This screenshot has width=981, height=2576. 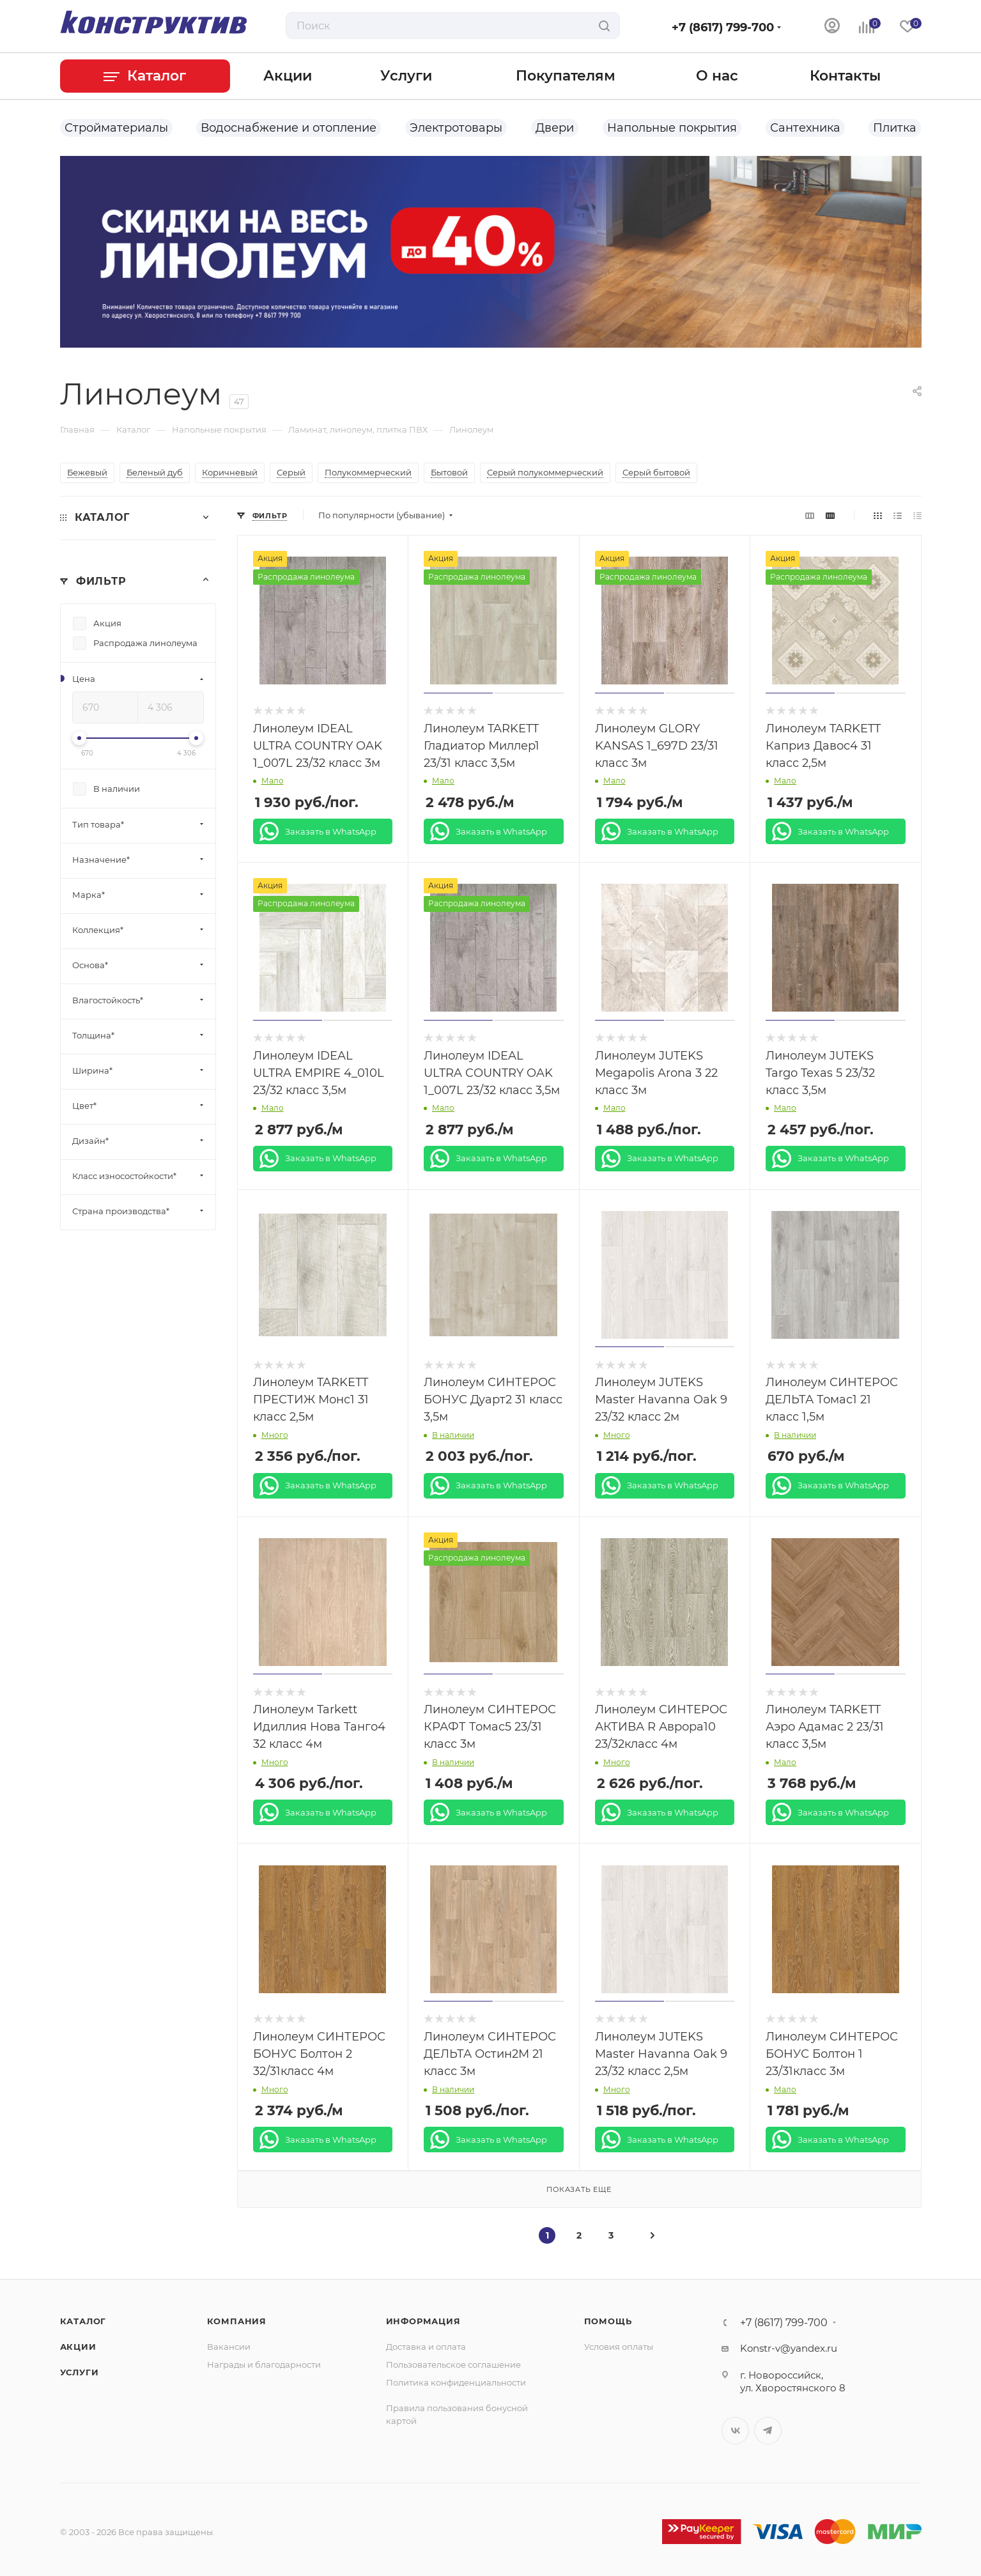 I want to click on Telegram, so click(x=768, y=2430).